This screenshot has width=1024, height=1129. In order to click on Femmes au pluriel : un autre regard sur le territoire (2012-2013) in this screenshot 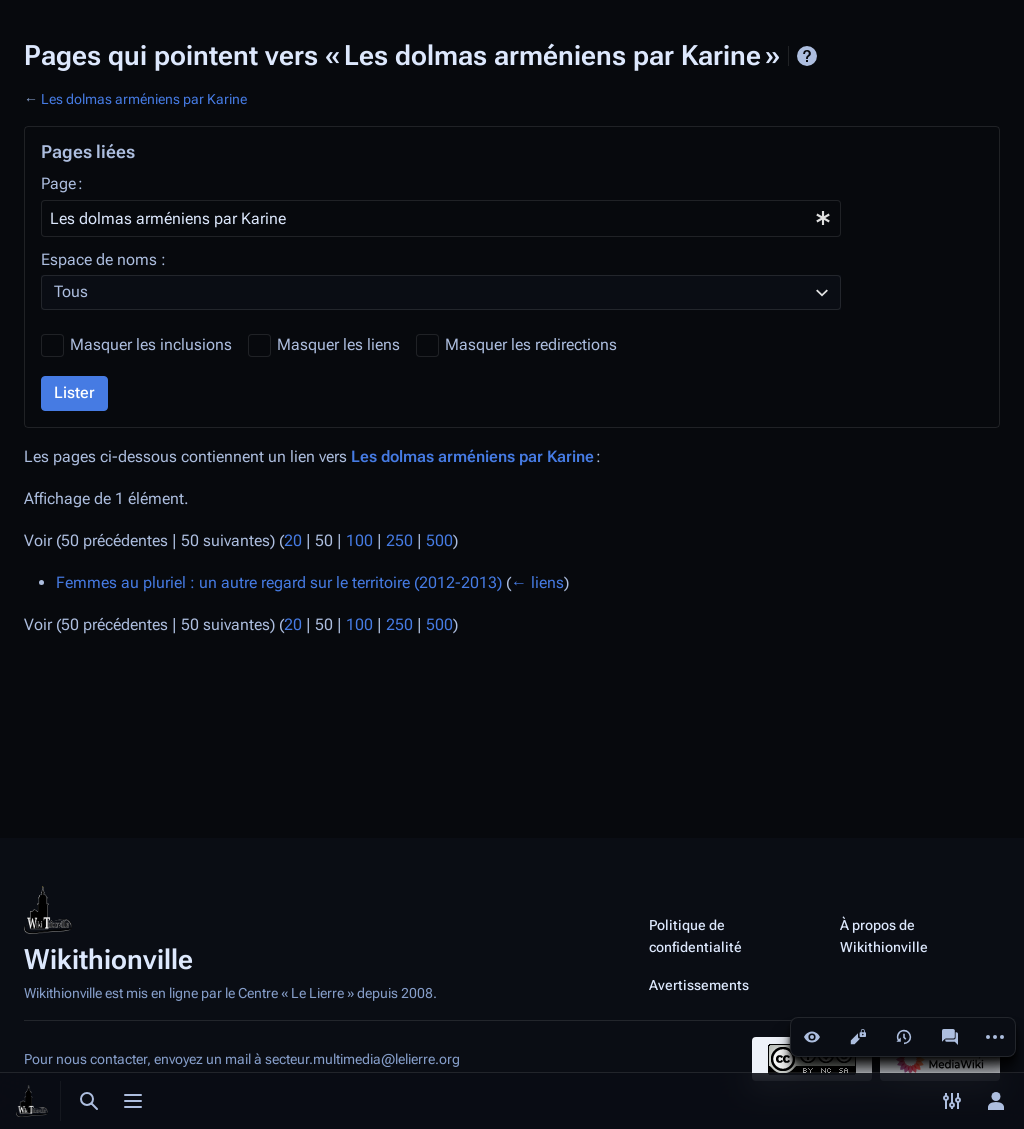, I will do `click(279, 582)`.